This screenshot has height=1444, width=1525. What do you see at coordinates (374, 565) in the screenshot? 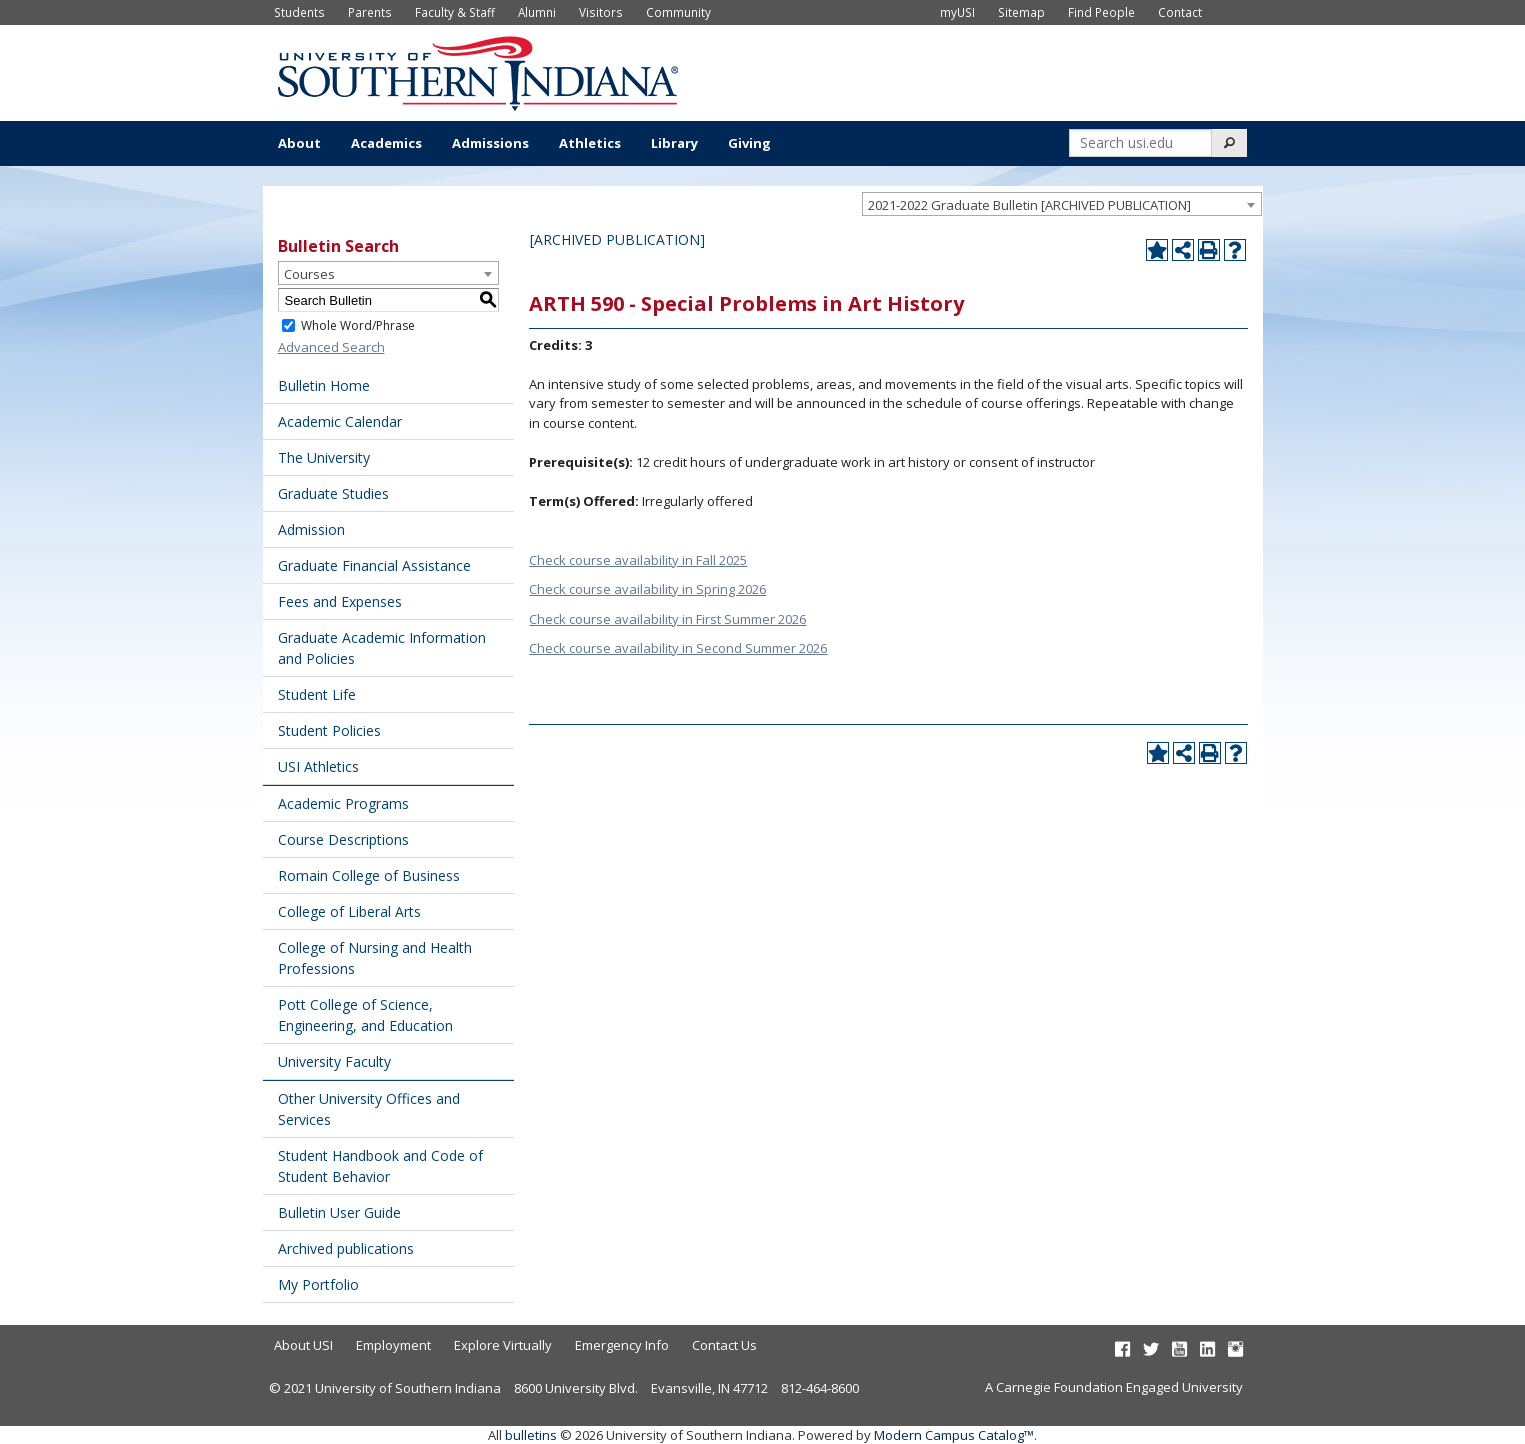
I see `Graduate Financial Assistance` at bounding box center [374, 565].